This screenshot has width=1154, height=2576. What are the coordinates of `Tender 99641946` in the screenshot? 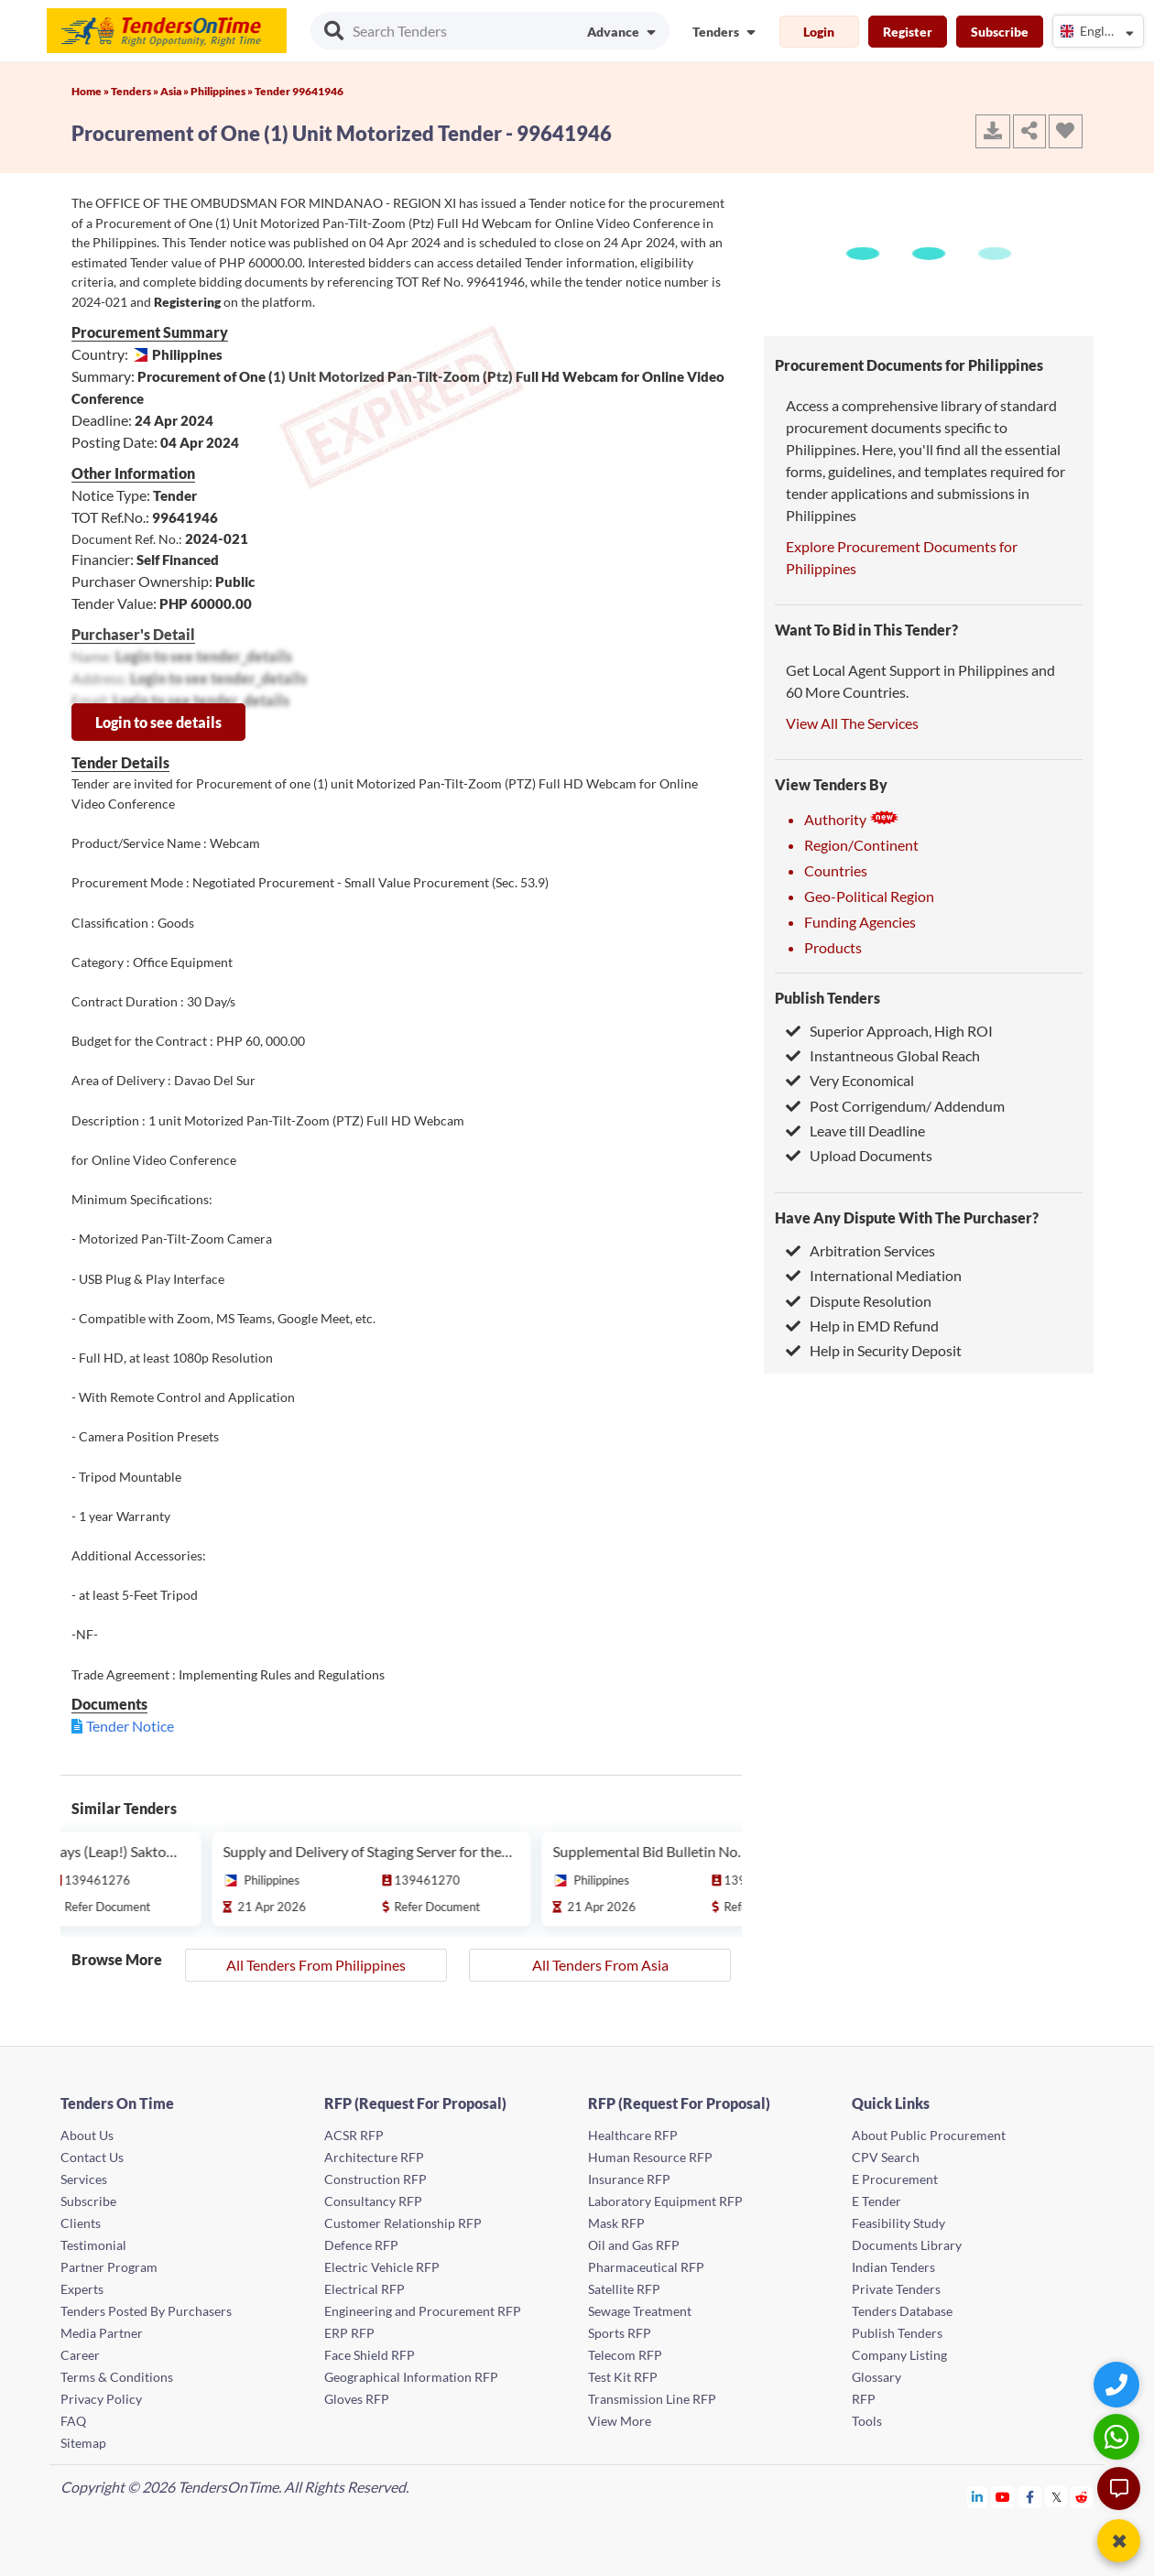 It's located at (299, 91).